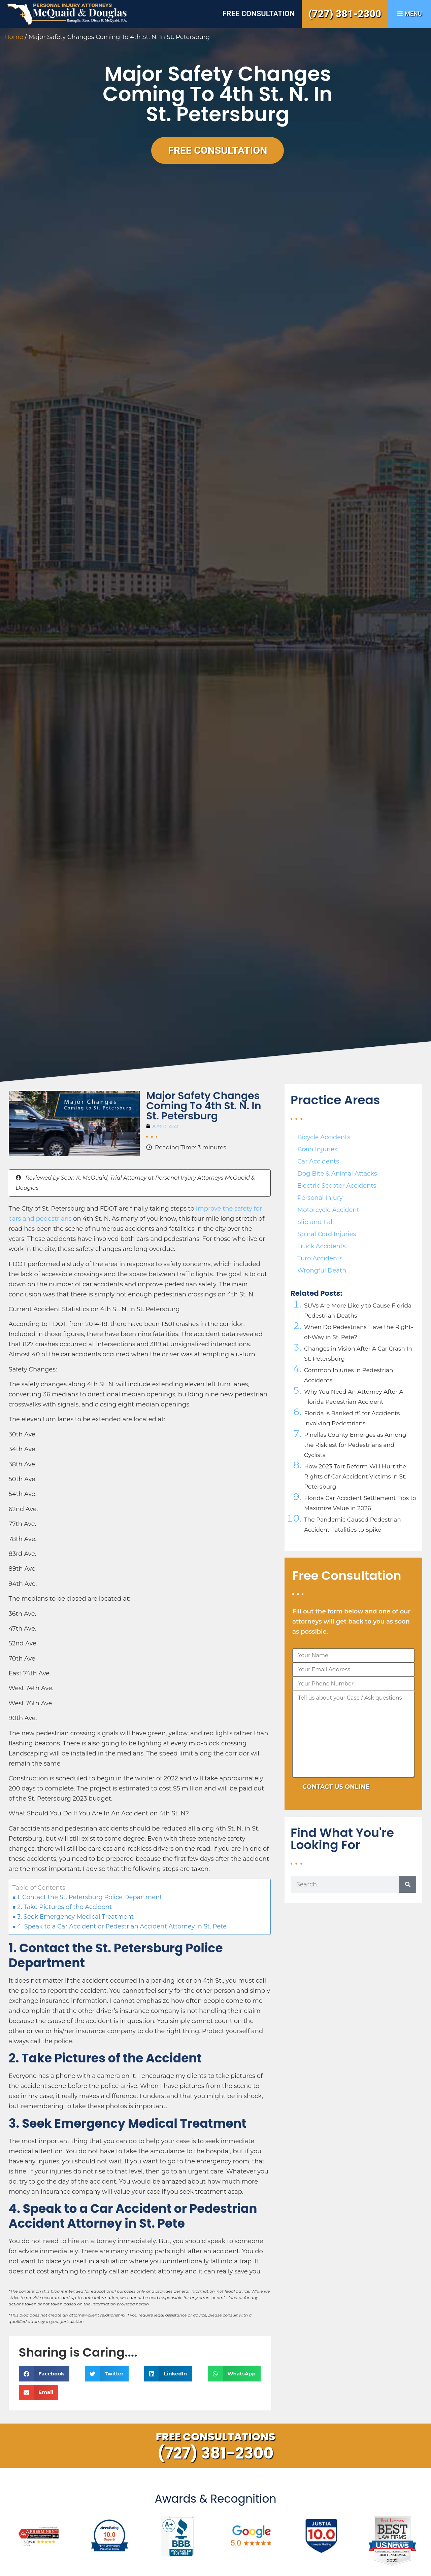 This screenshot has width=431, height=2576. What do you see at coordinates (44, 2373) in the screenshot?
I see `[button]` at bounding box center [44, 2373].